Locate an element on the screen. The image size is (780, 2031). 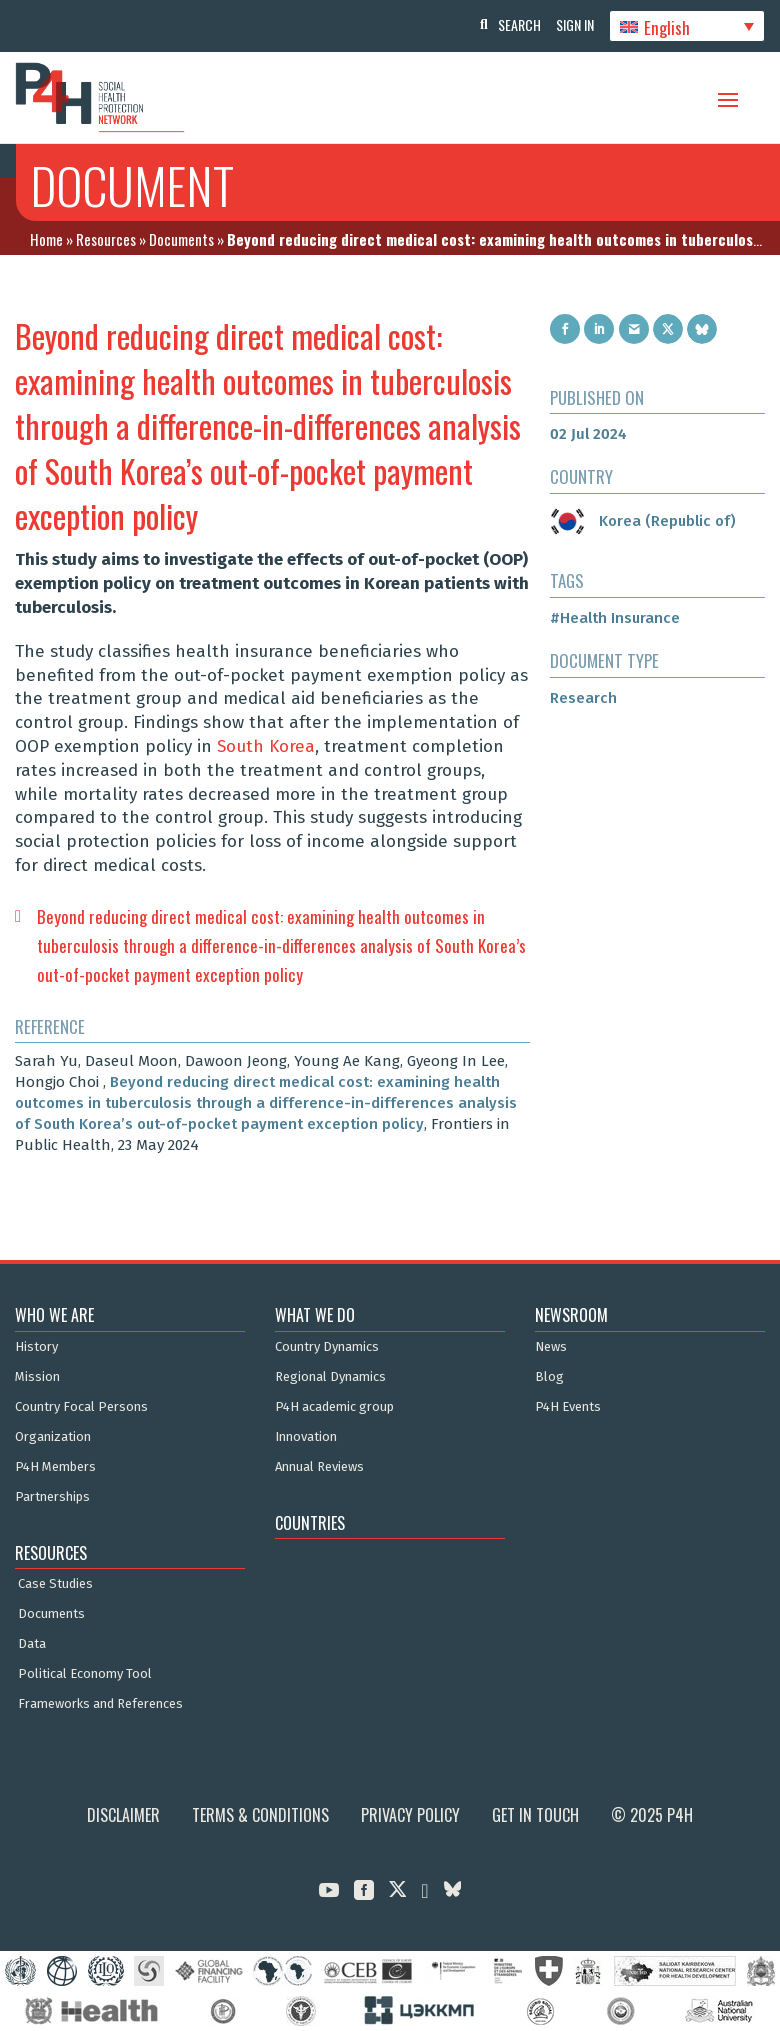
Data is located at coordinates (32, 1644).